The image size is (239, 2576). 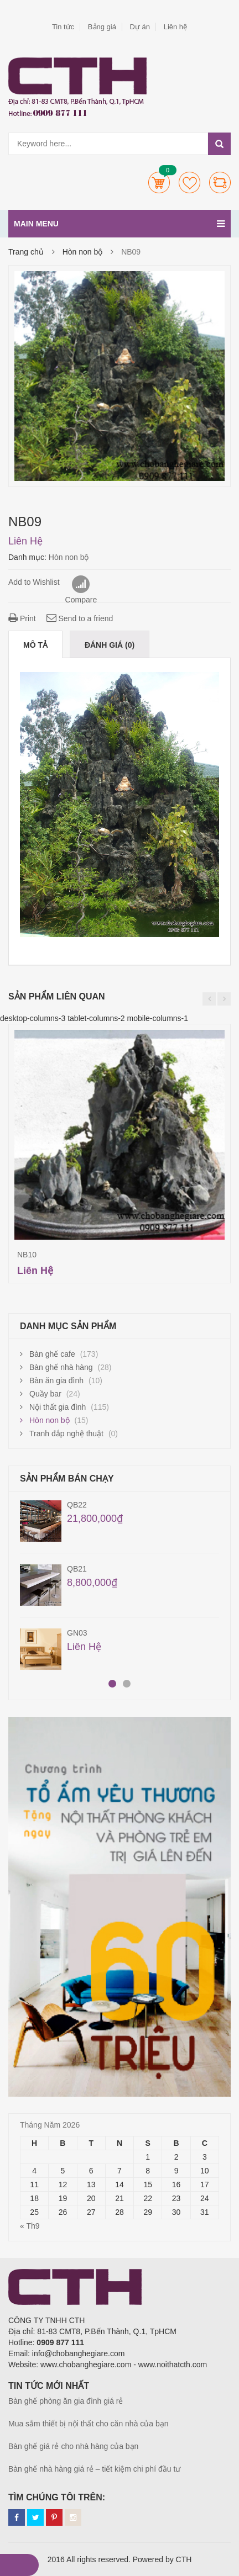 I want to click on Tin tức, so click(x=63, y=27).